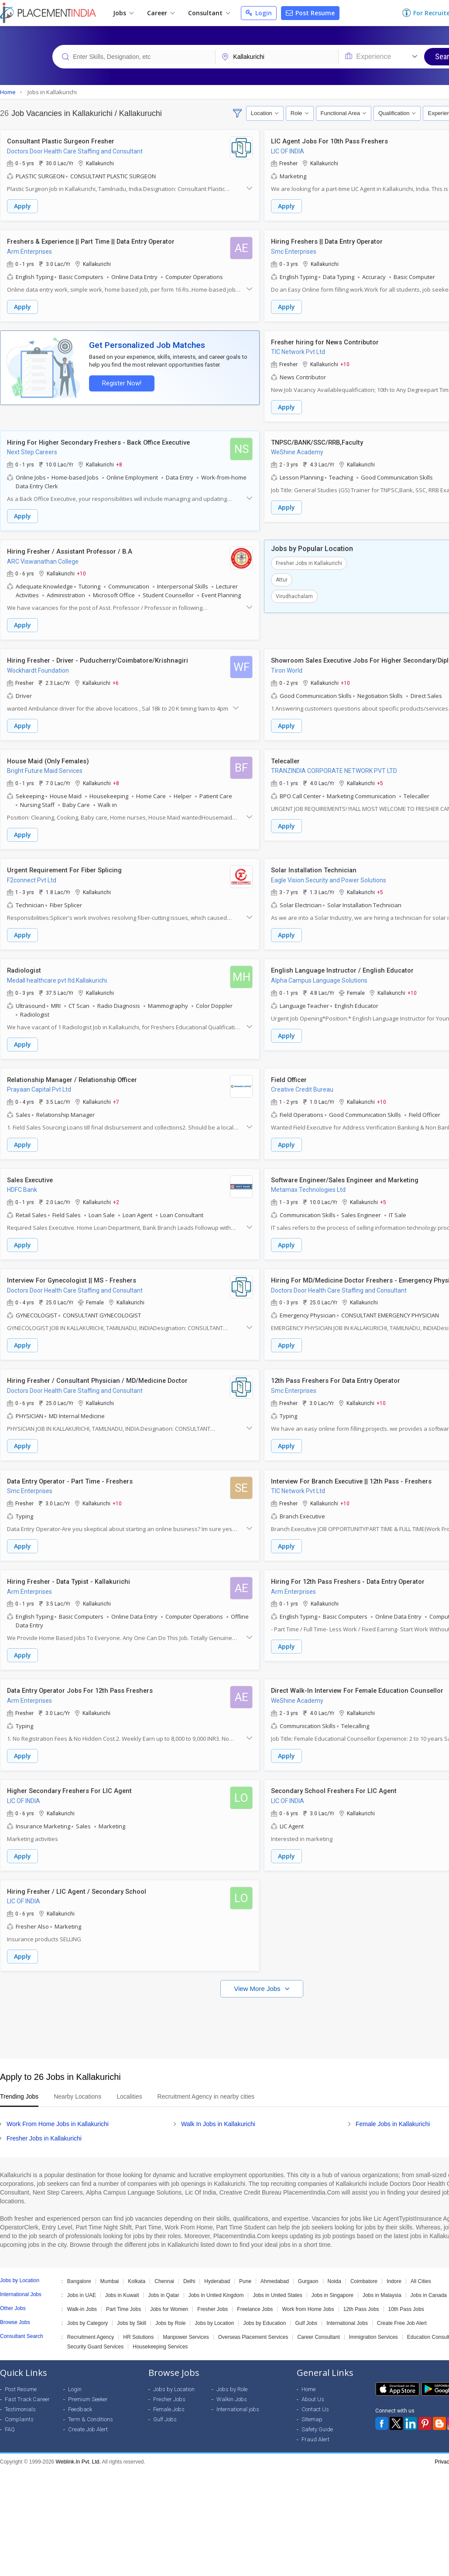 Image resolution: width=449 pixels, height=2576 pixels. What do you see at coordinates (214, 2313) in the screenshot?
I see `Jobs by Location` at bounding box center [214, 2313].